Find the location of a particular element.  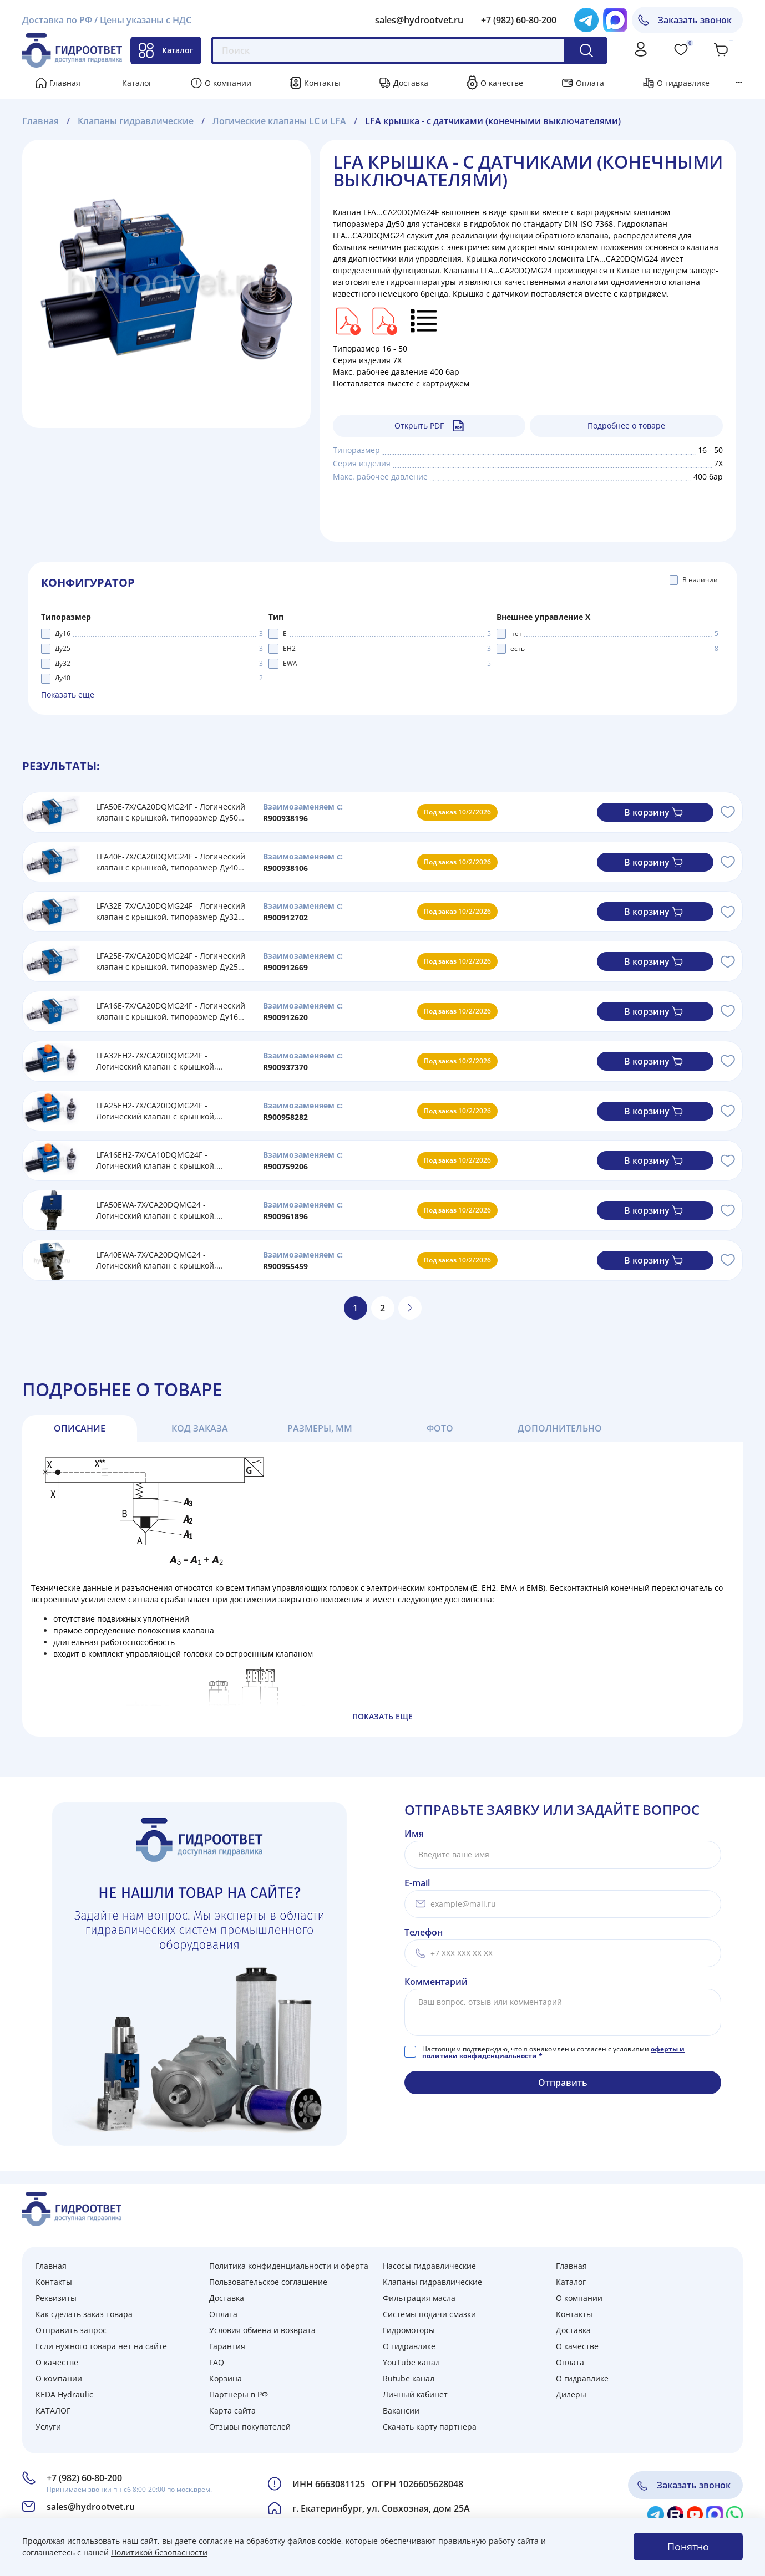

Открыть PDF is located at coordinates (429, 425).